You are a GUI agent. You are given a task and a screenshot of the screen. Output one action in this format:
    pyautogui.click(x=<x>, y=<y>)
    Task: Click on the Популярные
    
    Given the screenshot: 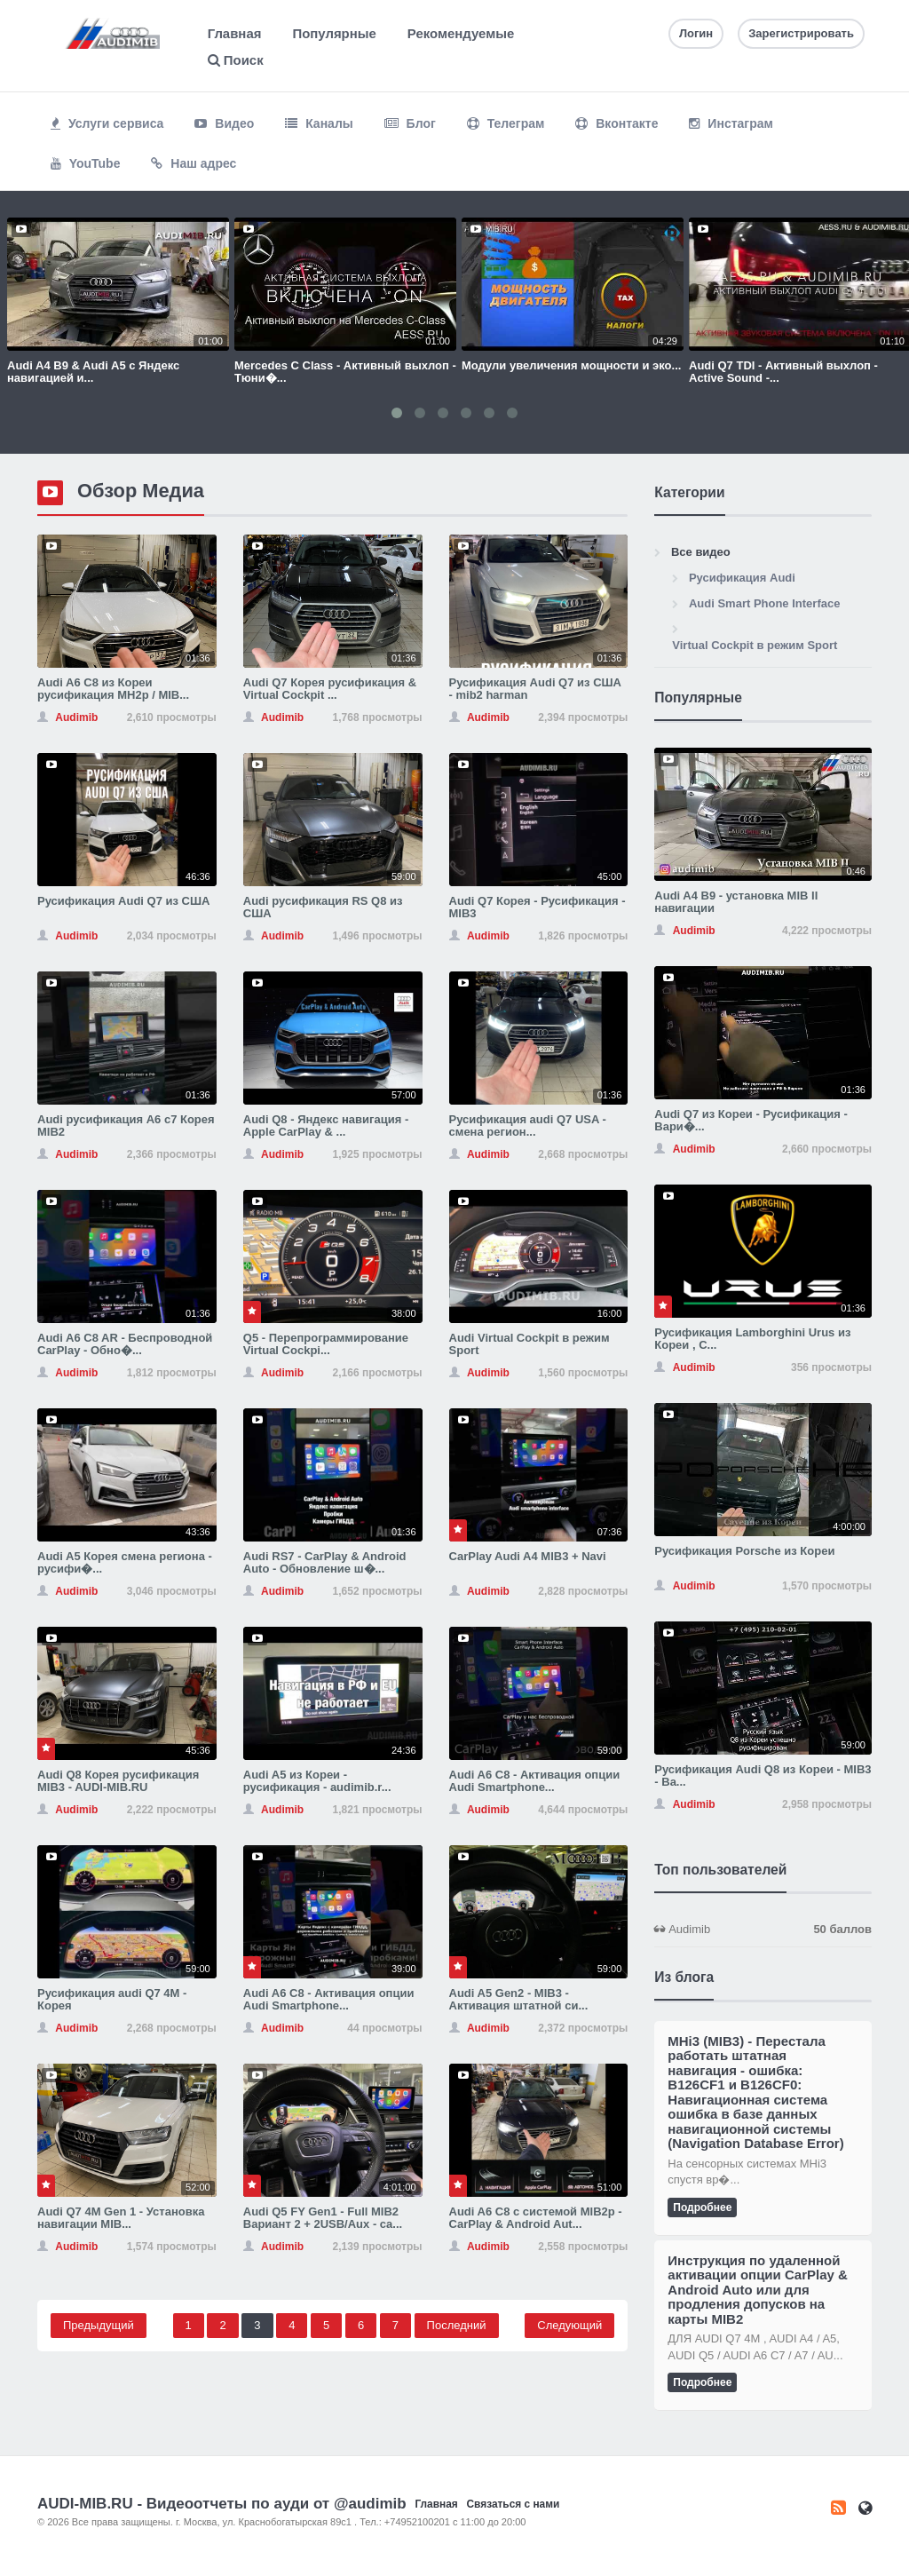 What is the action you would take?
    pyautogui.click(x=333, y=33)
    